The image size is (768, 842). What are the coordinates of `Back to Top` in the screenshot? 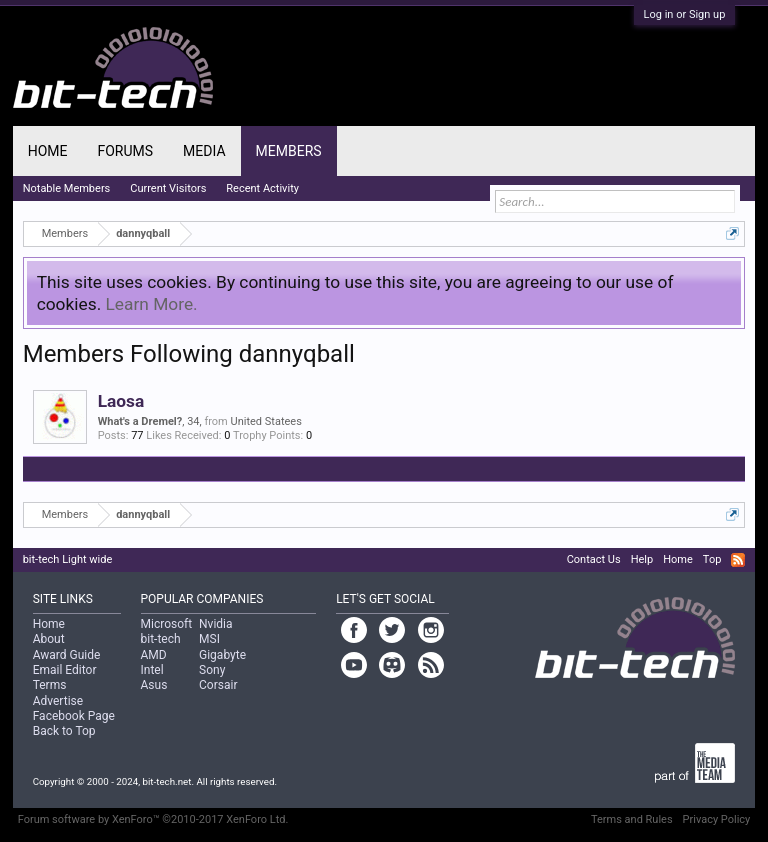 It's located at (64, 731).